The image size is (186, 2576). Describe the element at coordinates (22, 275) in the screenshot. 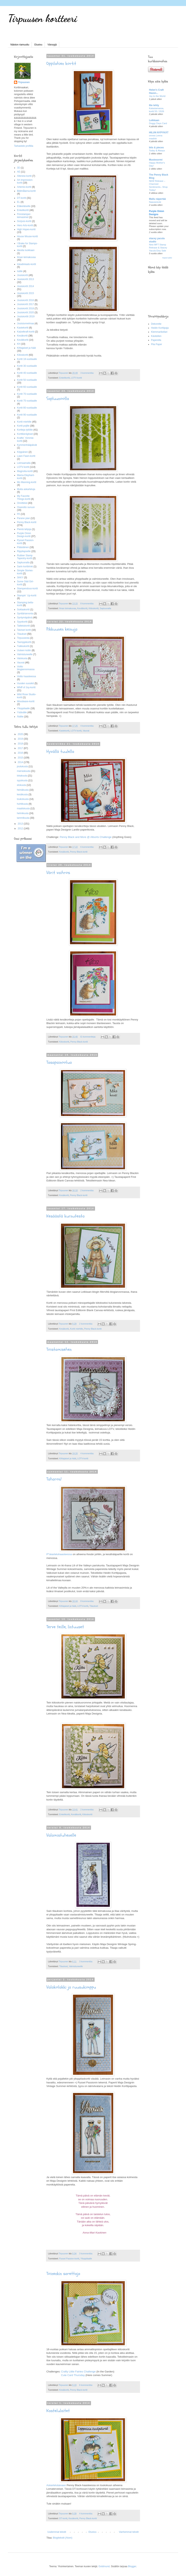

I see `Joulukortit` at that location.